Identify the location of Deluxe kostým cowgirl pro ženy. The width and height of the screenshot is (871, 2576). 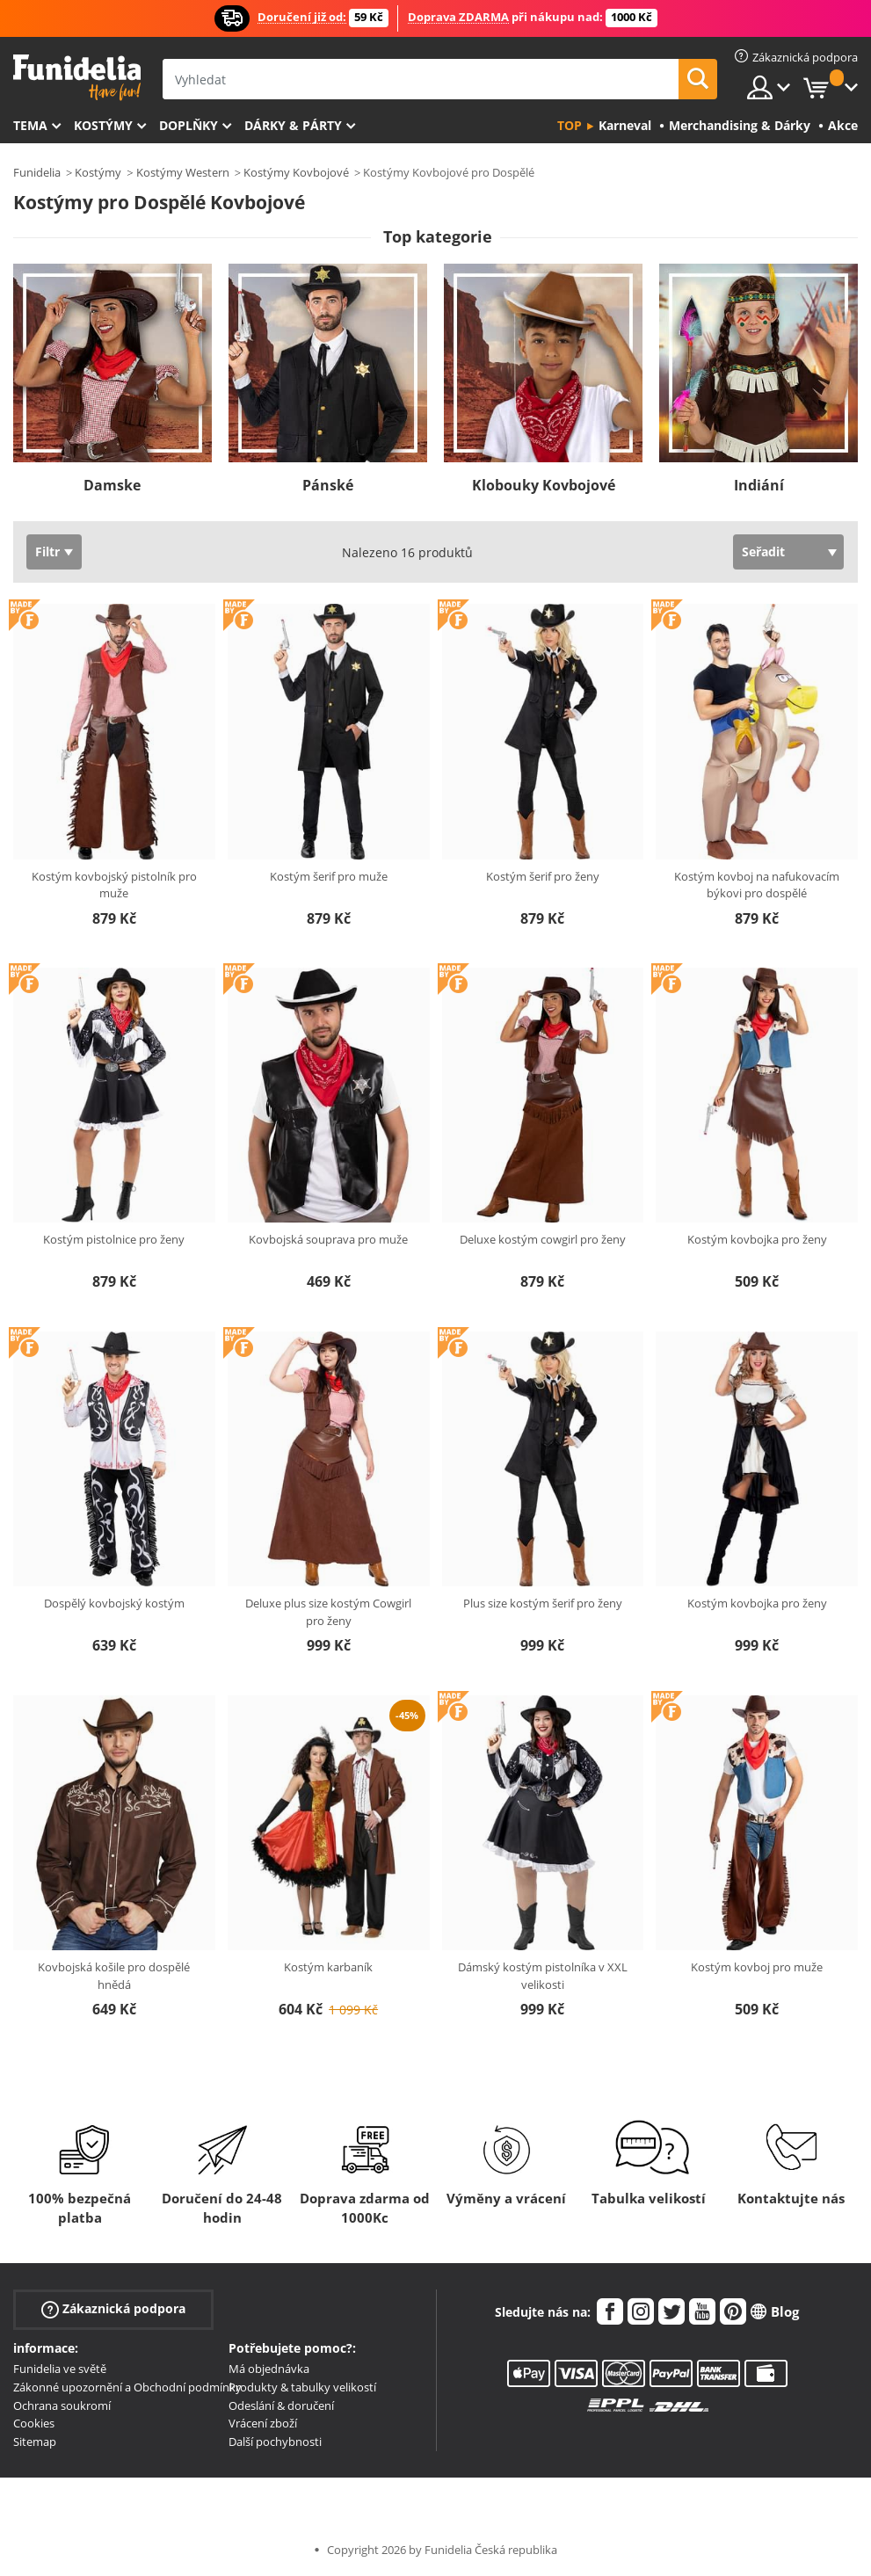
(543, 1239).